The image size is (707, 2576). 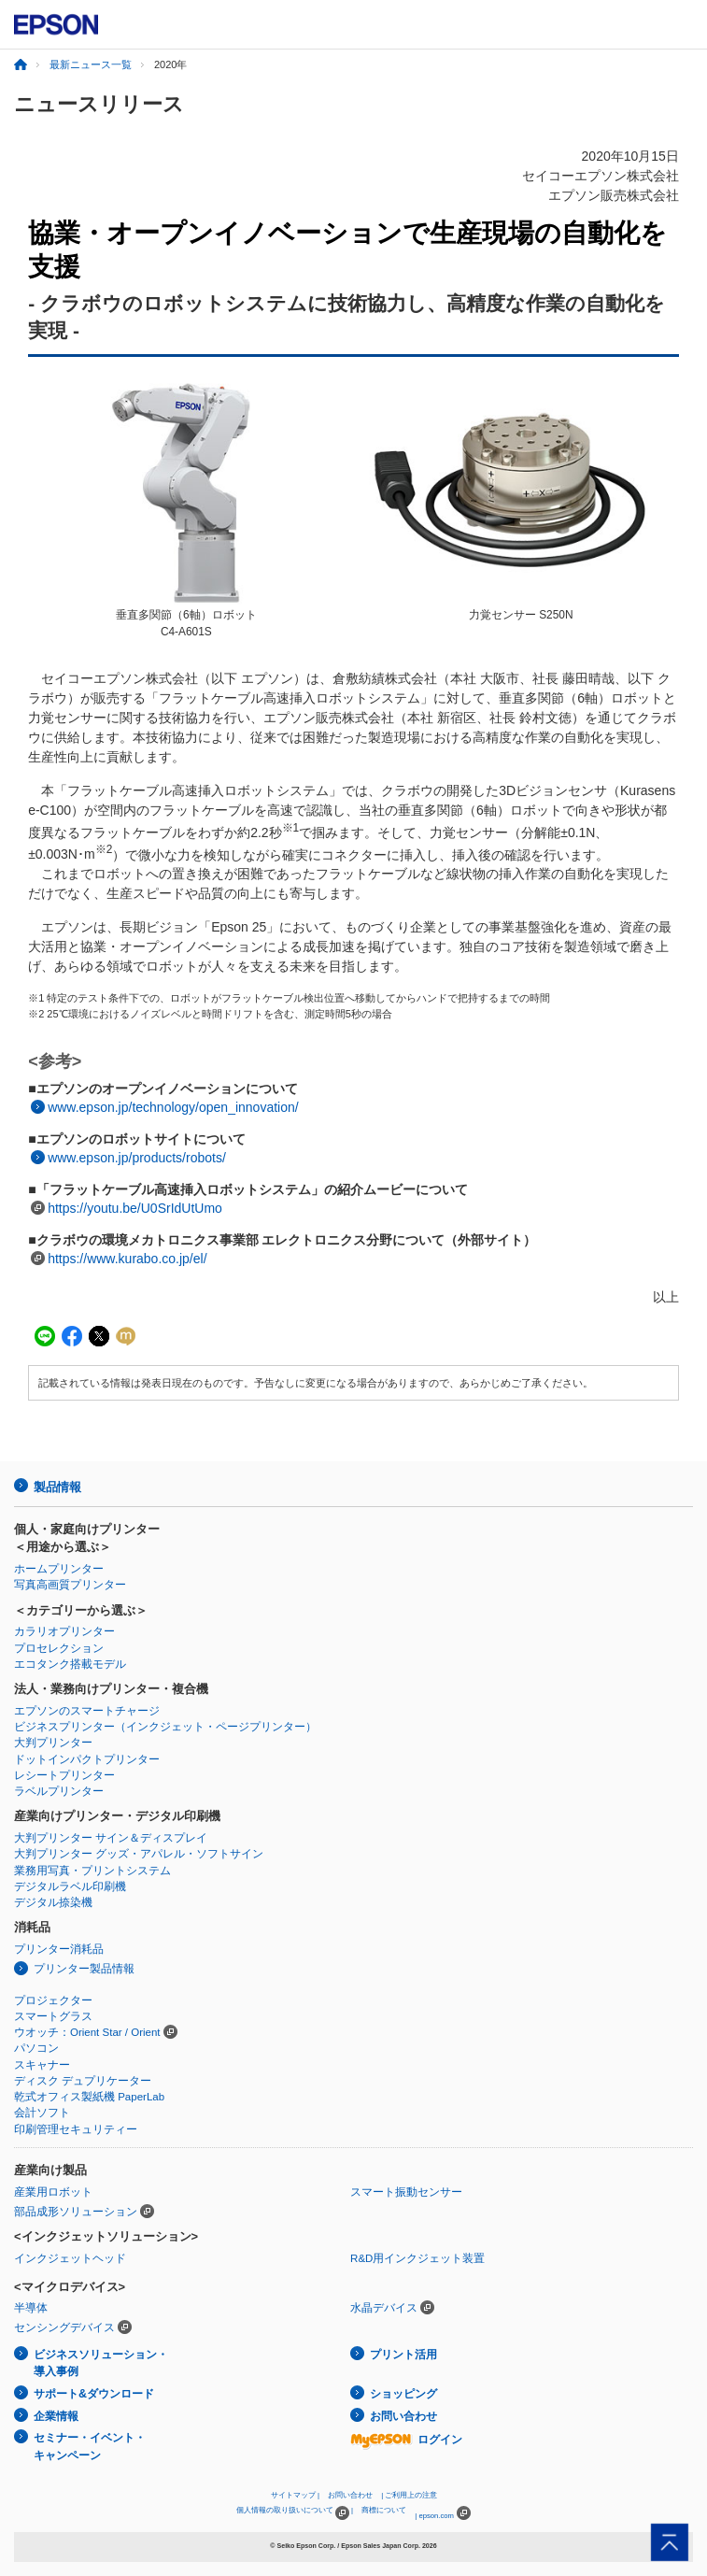 What do you see at coordinates (75, 2129) in the screenshot?
I see `印刷管理セキュリティー` at bounding box center [75, 2129].